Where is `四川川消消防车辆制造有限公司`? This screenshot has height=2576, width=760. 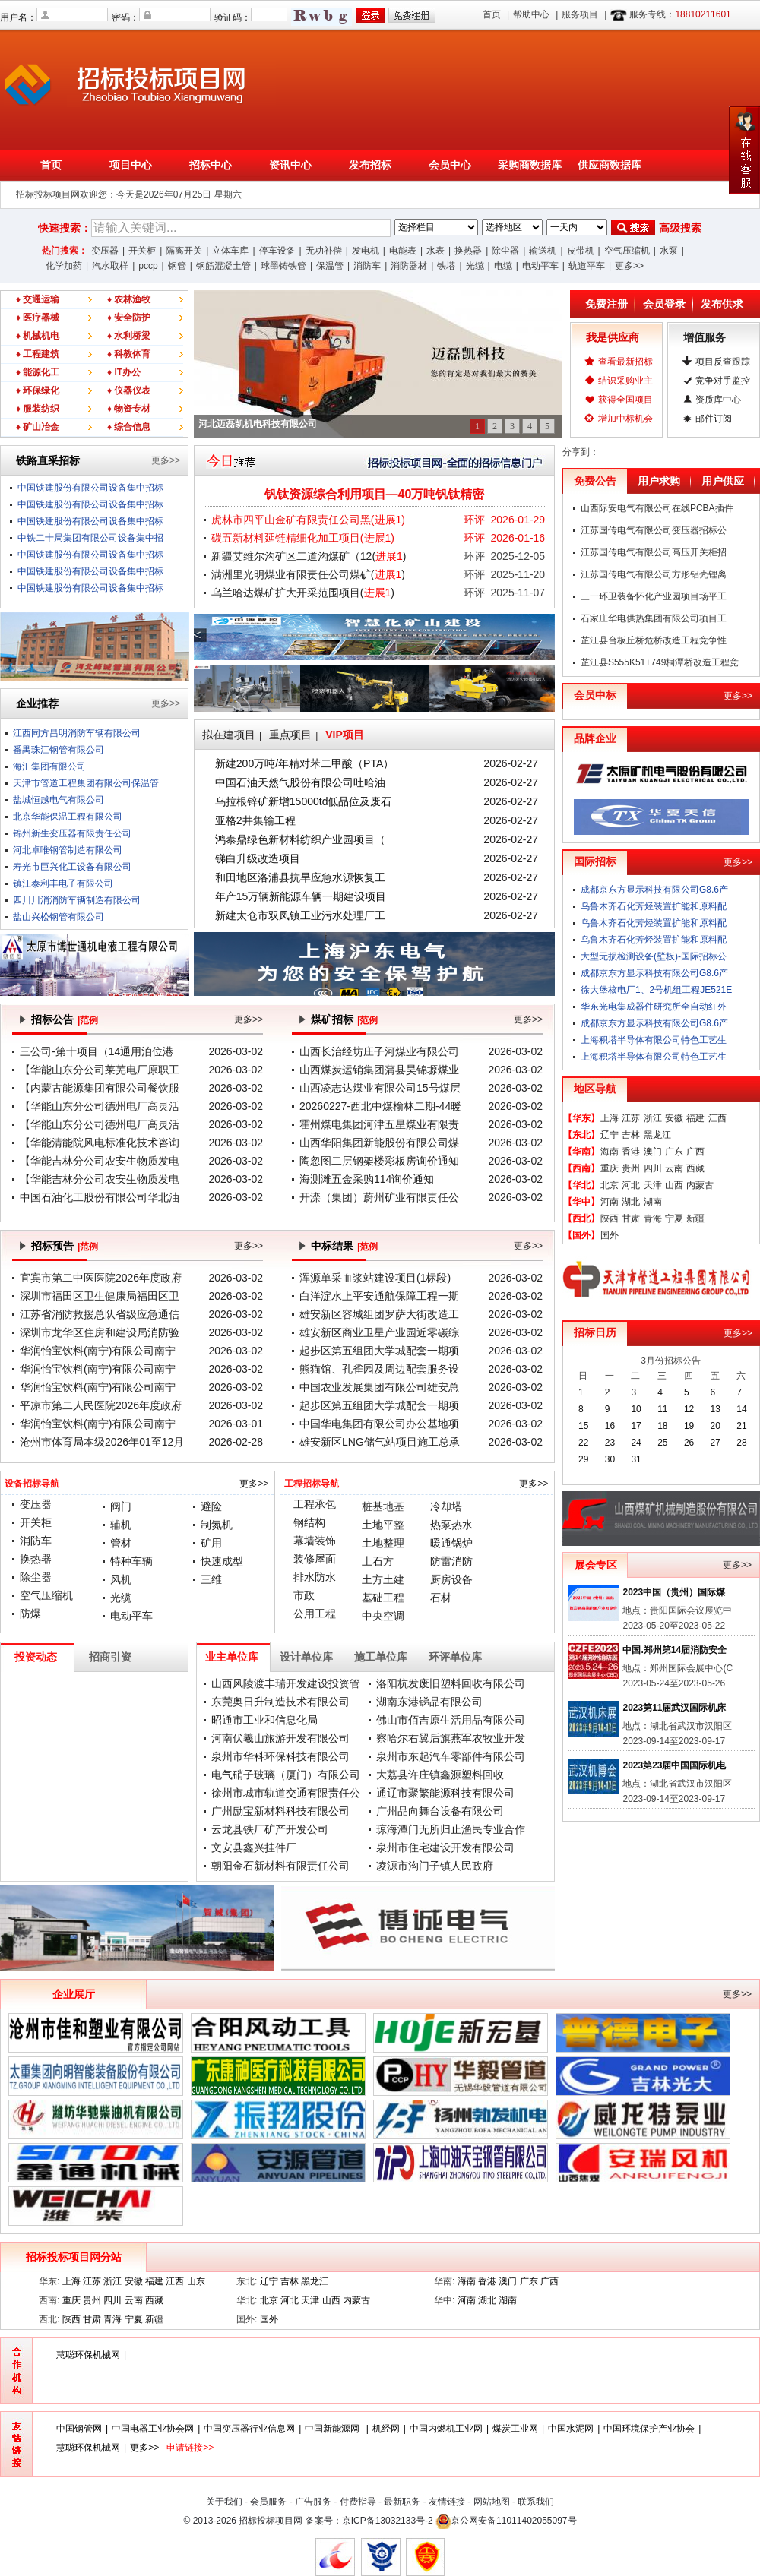 四川川消消防车辆制造有限公司 is located at coordinates (77, 900).